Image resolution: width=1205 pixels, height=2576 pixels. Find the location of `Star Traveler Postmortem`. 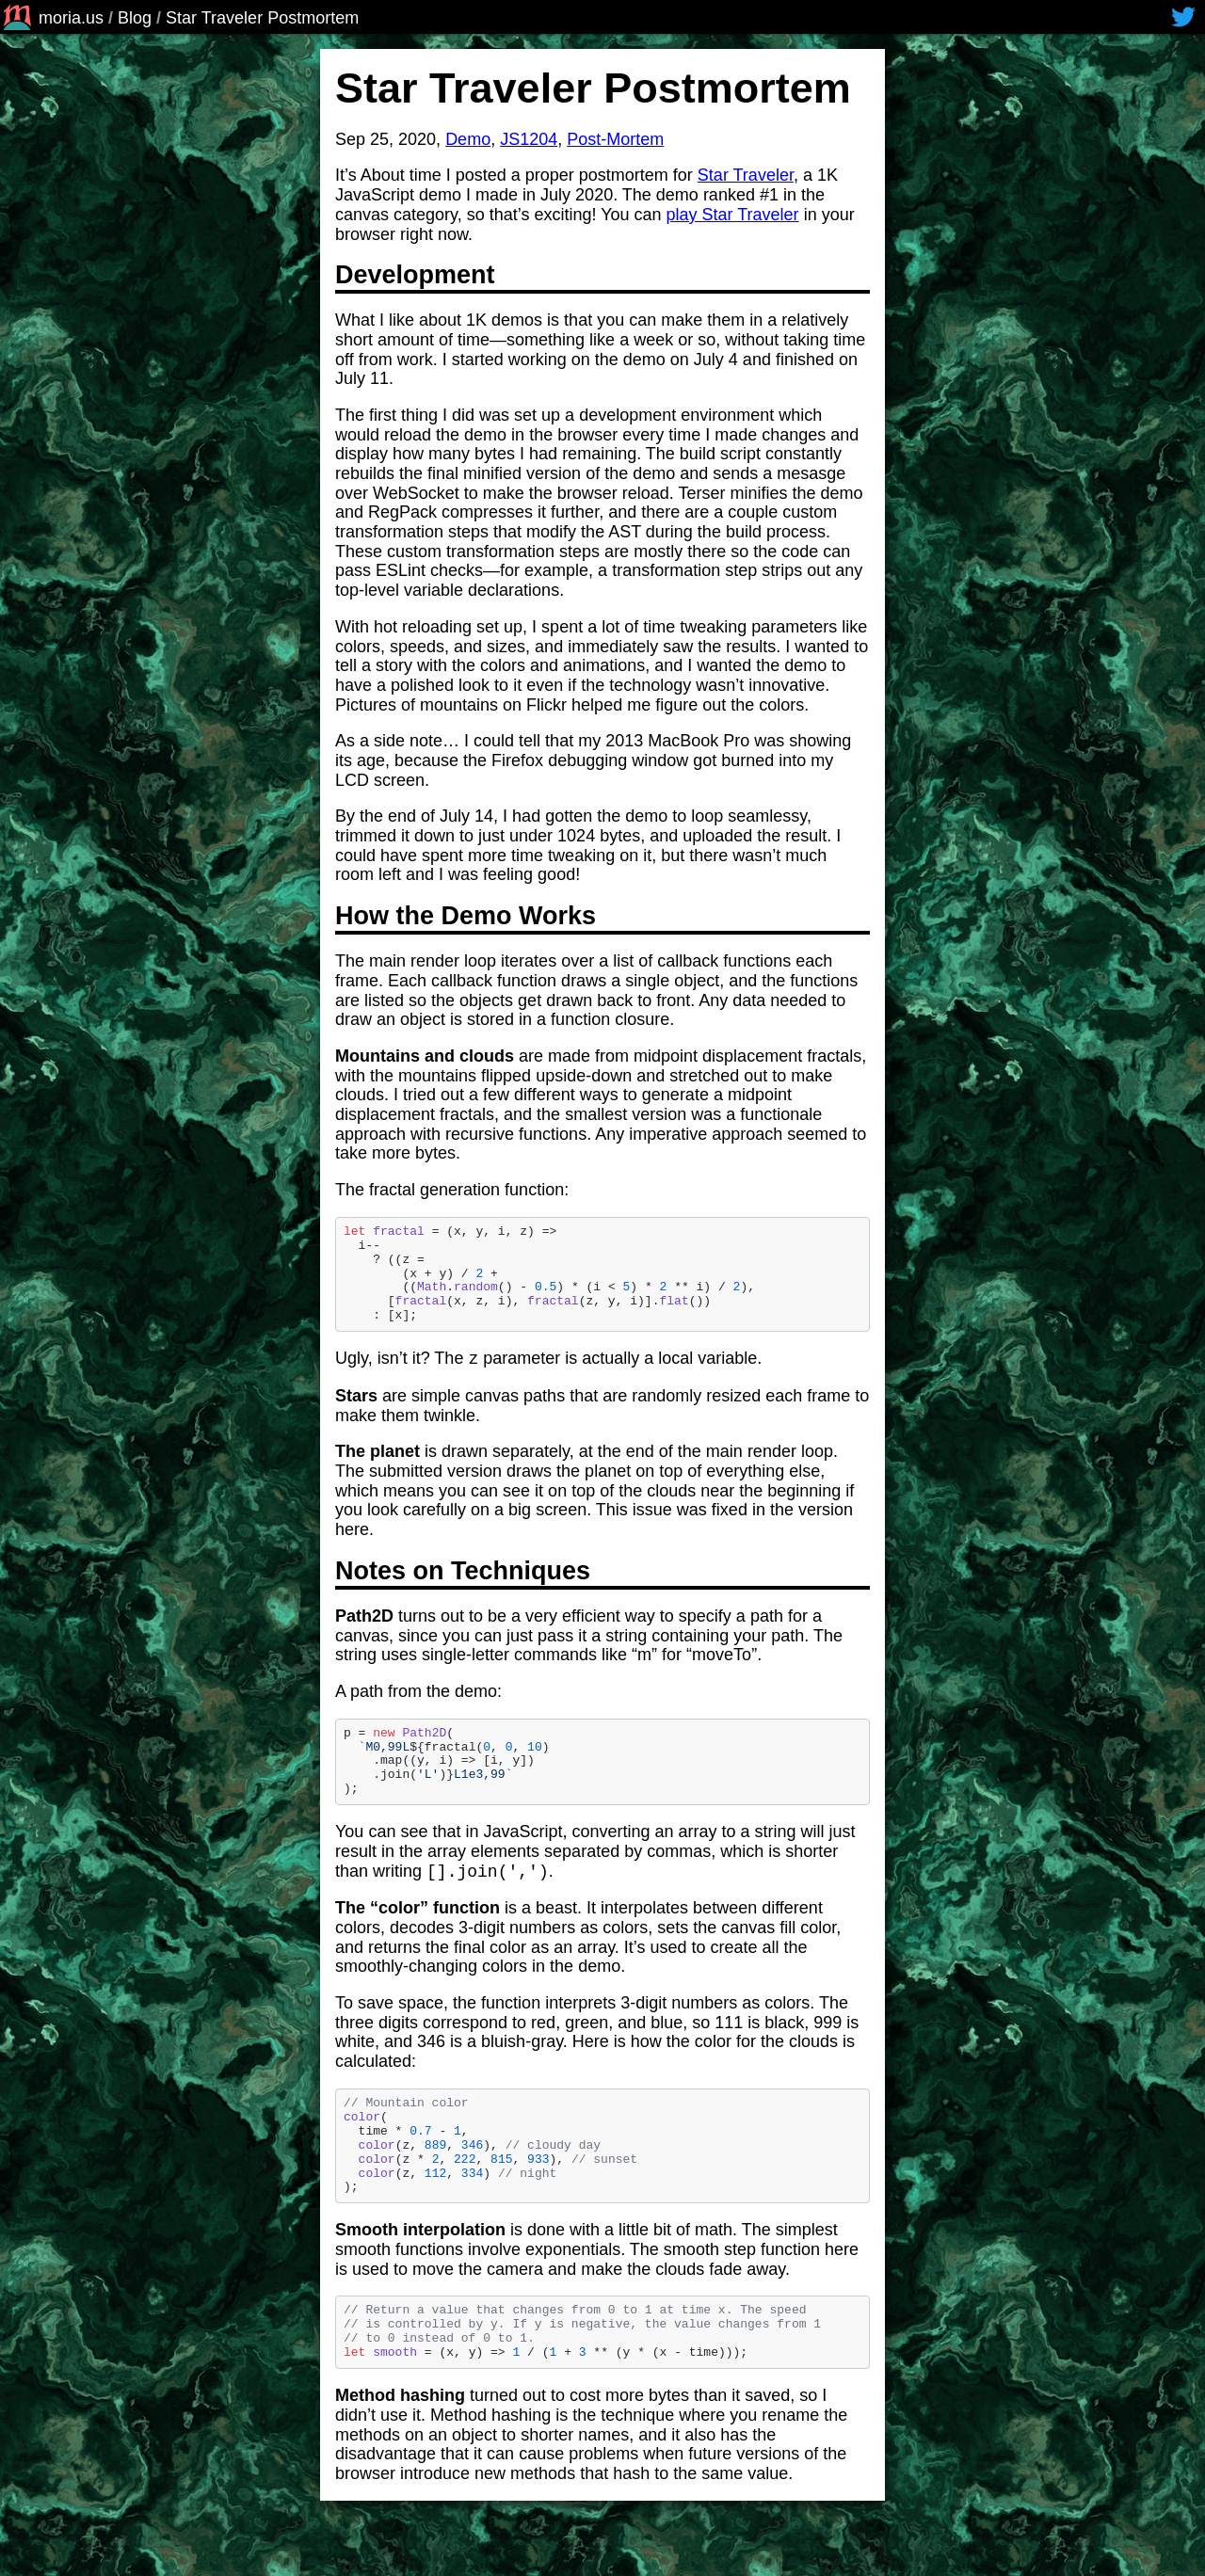

Star Traveler Postmortem is located at coordinates (262, 17).